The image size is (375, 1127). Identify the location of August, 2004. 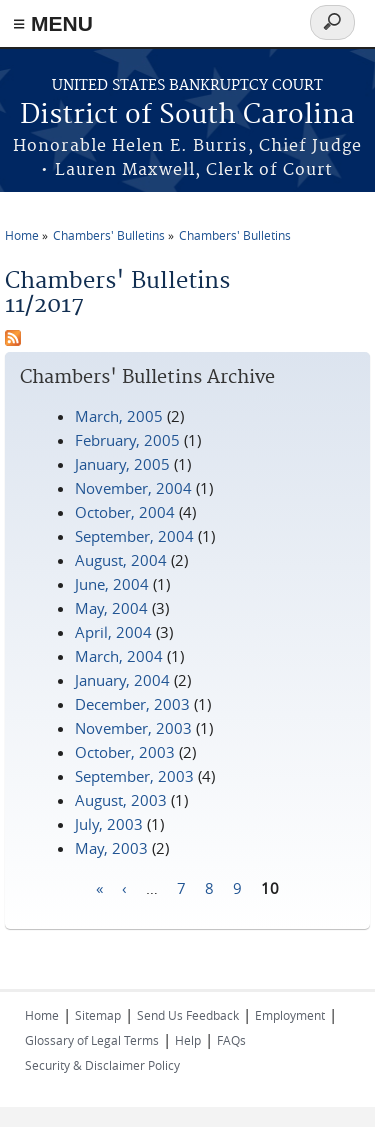
(121, 560).